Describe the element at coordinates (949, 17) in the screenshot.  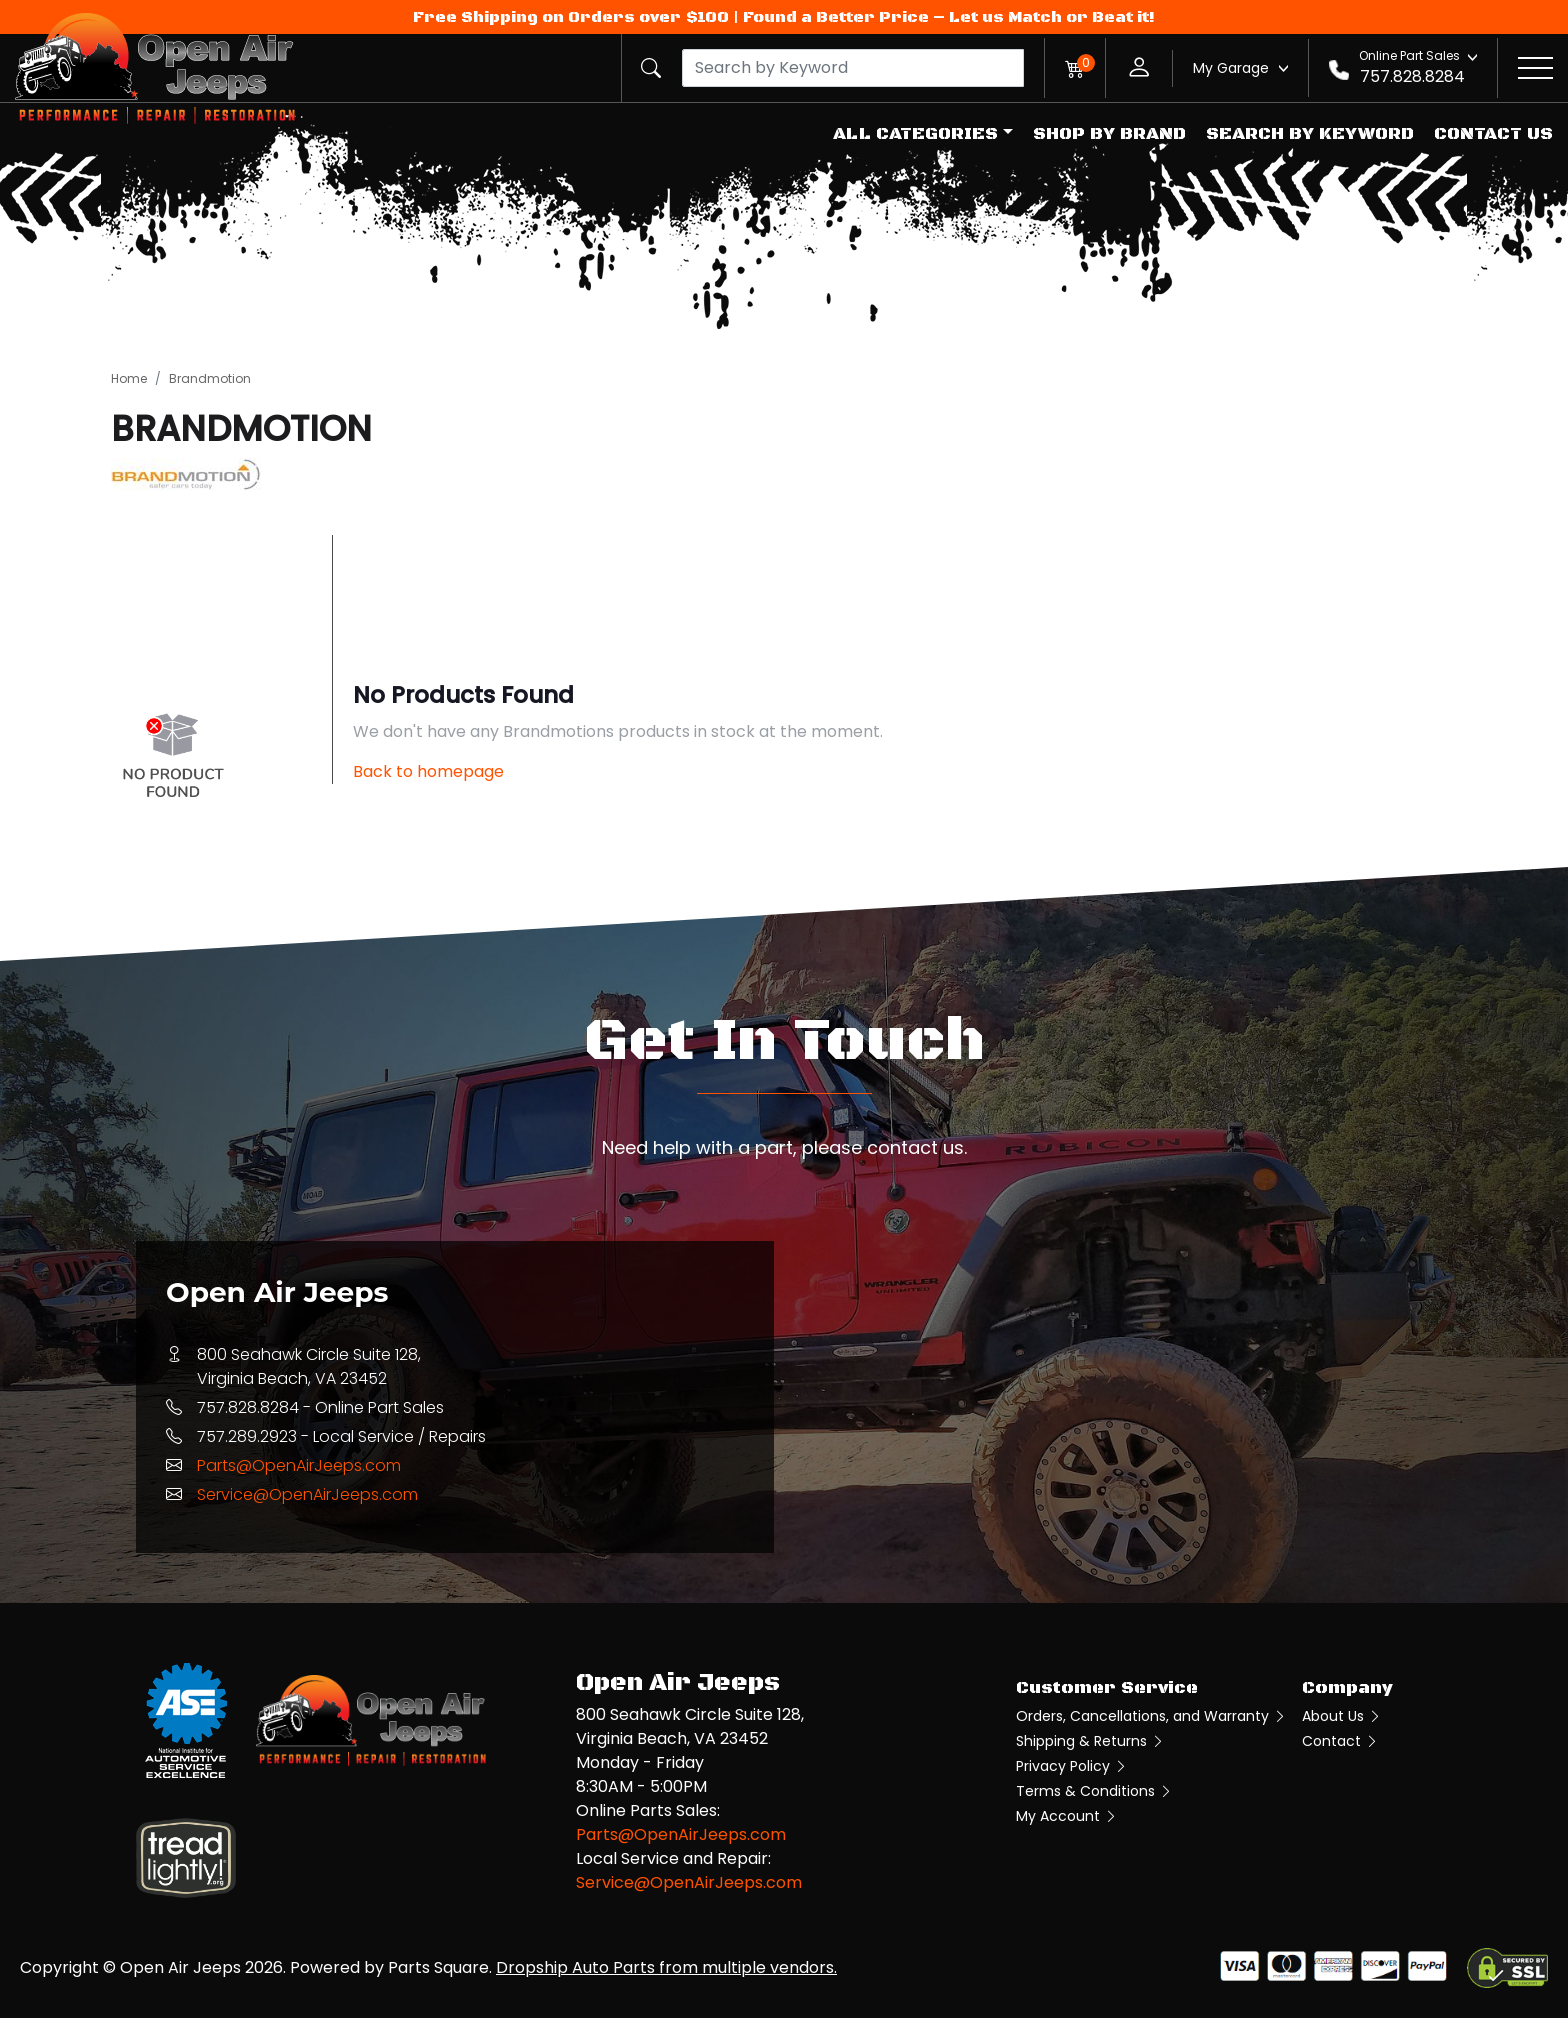
I see `Found a Better Price – Let us Match or Beat it!` at that location.